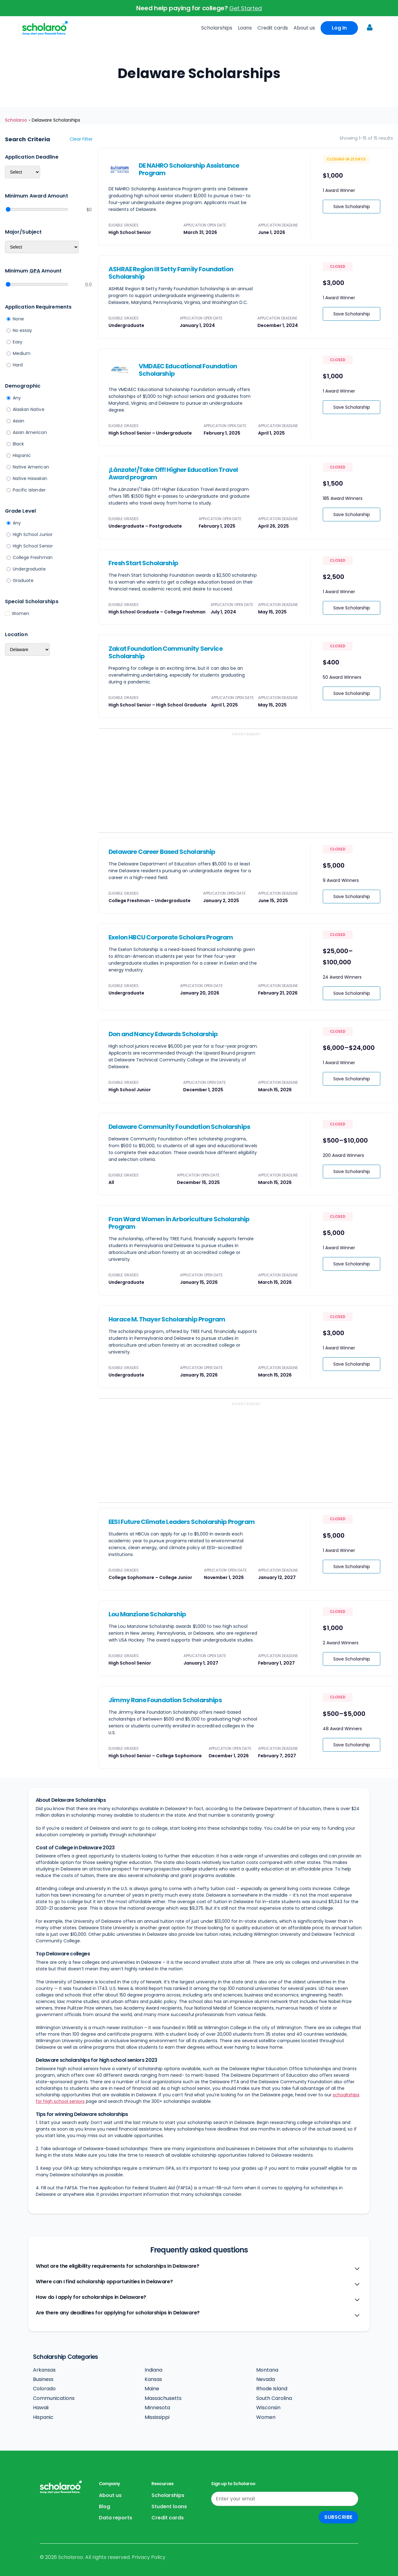  I want to click on Medium, so click(21, 353).